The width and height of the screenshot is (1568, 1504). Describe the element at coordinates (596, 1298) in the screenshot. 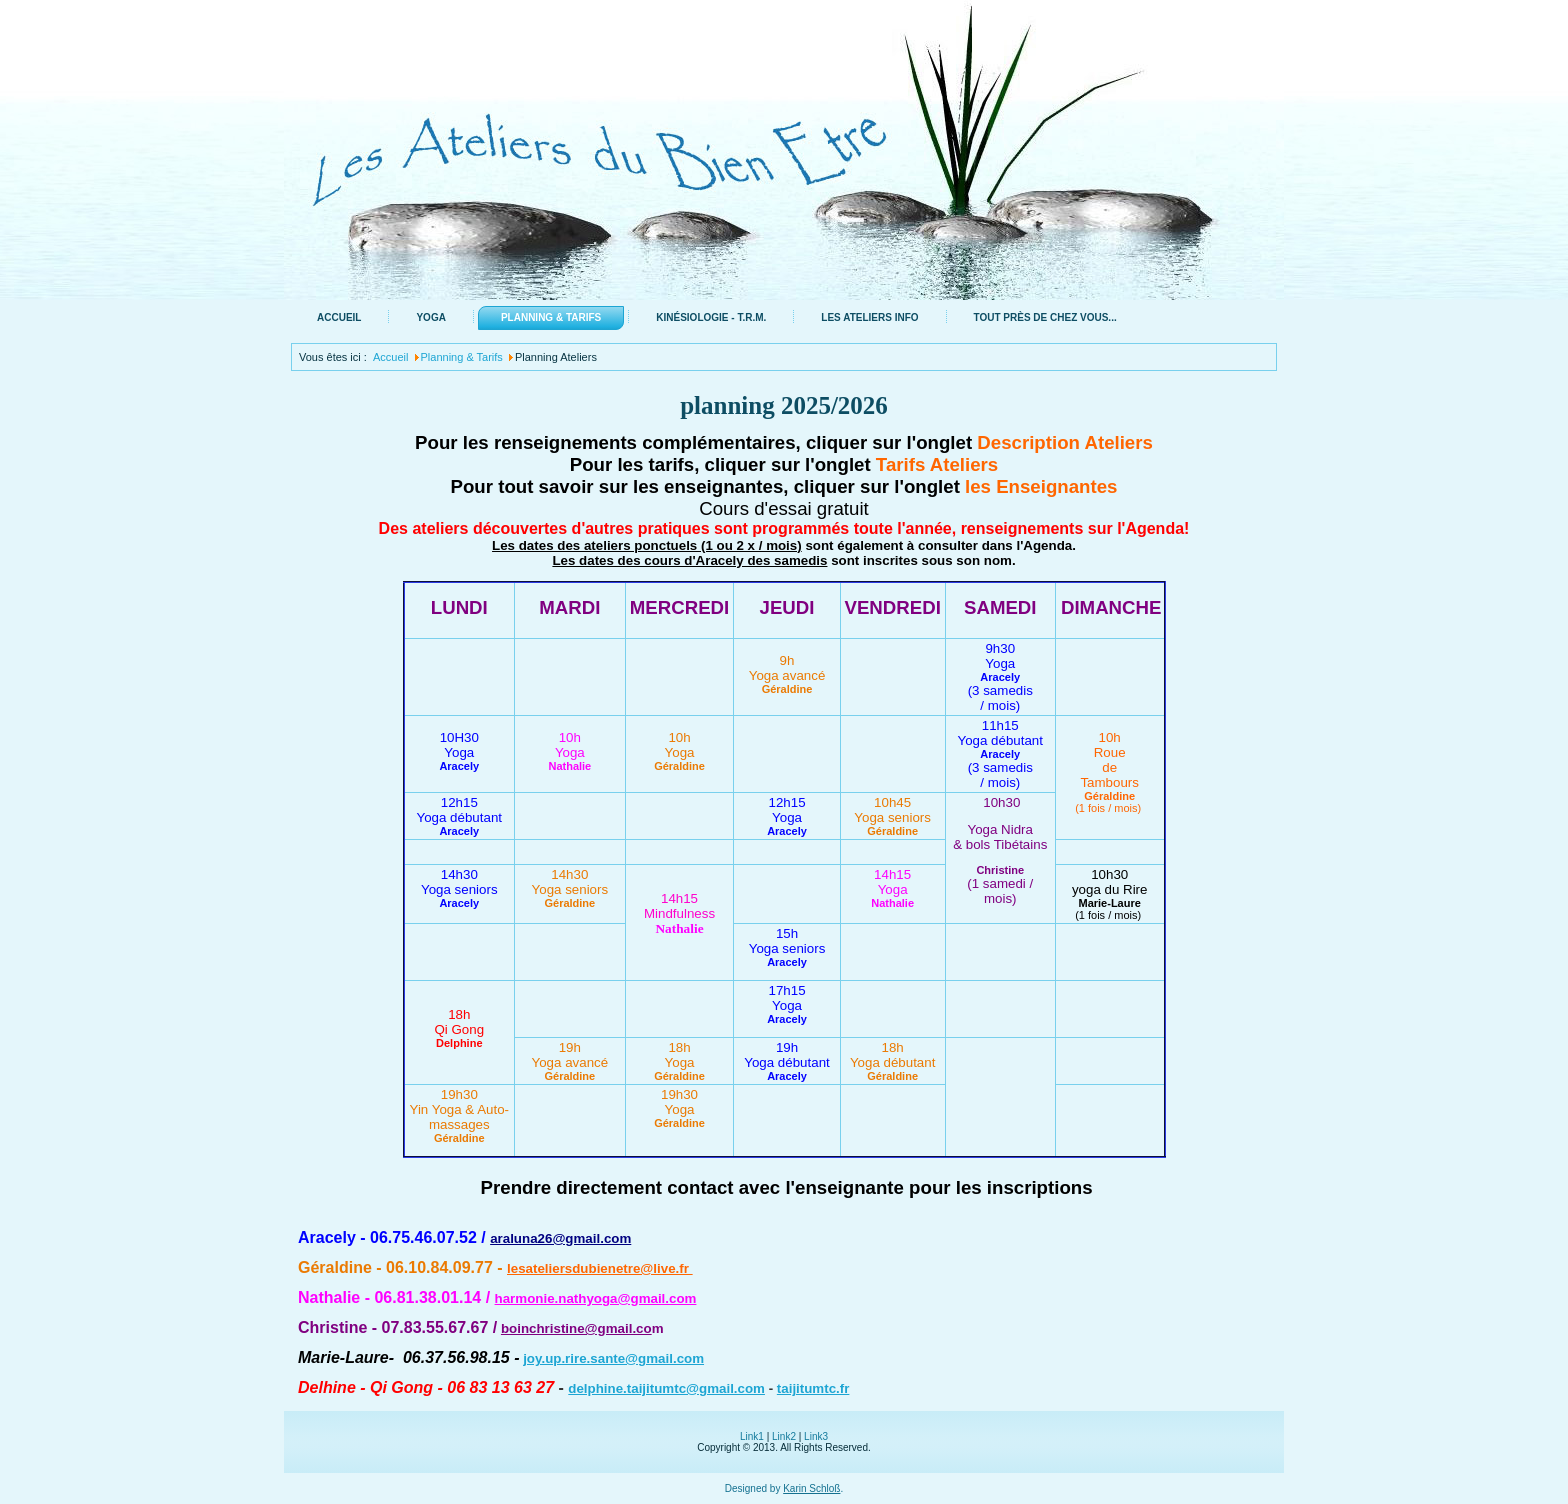

I see `harmonie.nathyoga@gmail.com` at that location.